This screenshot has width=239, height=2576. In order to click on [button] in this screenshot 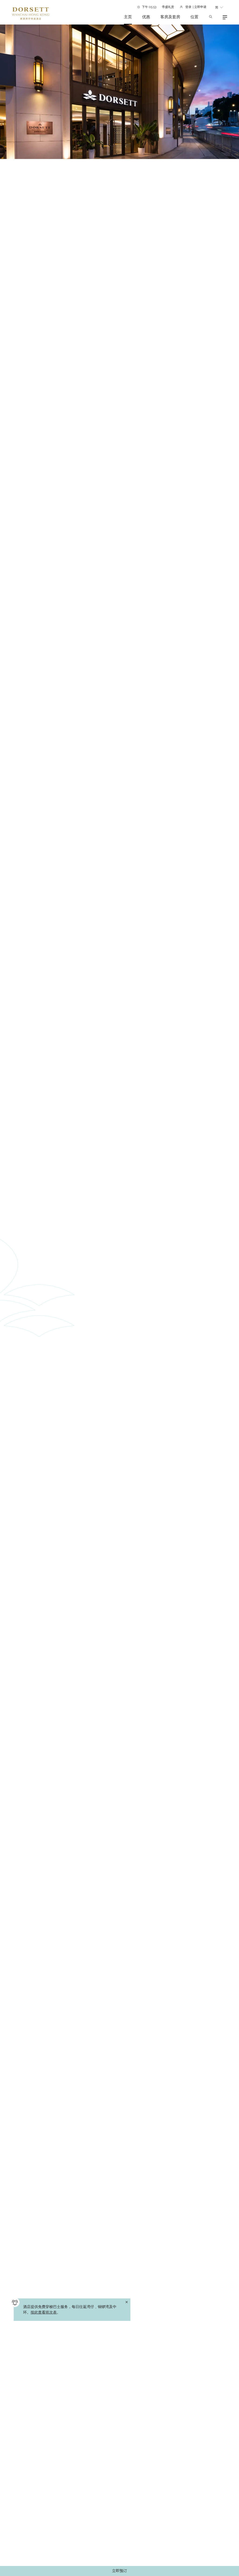, I will do `click(132, 2043)`.